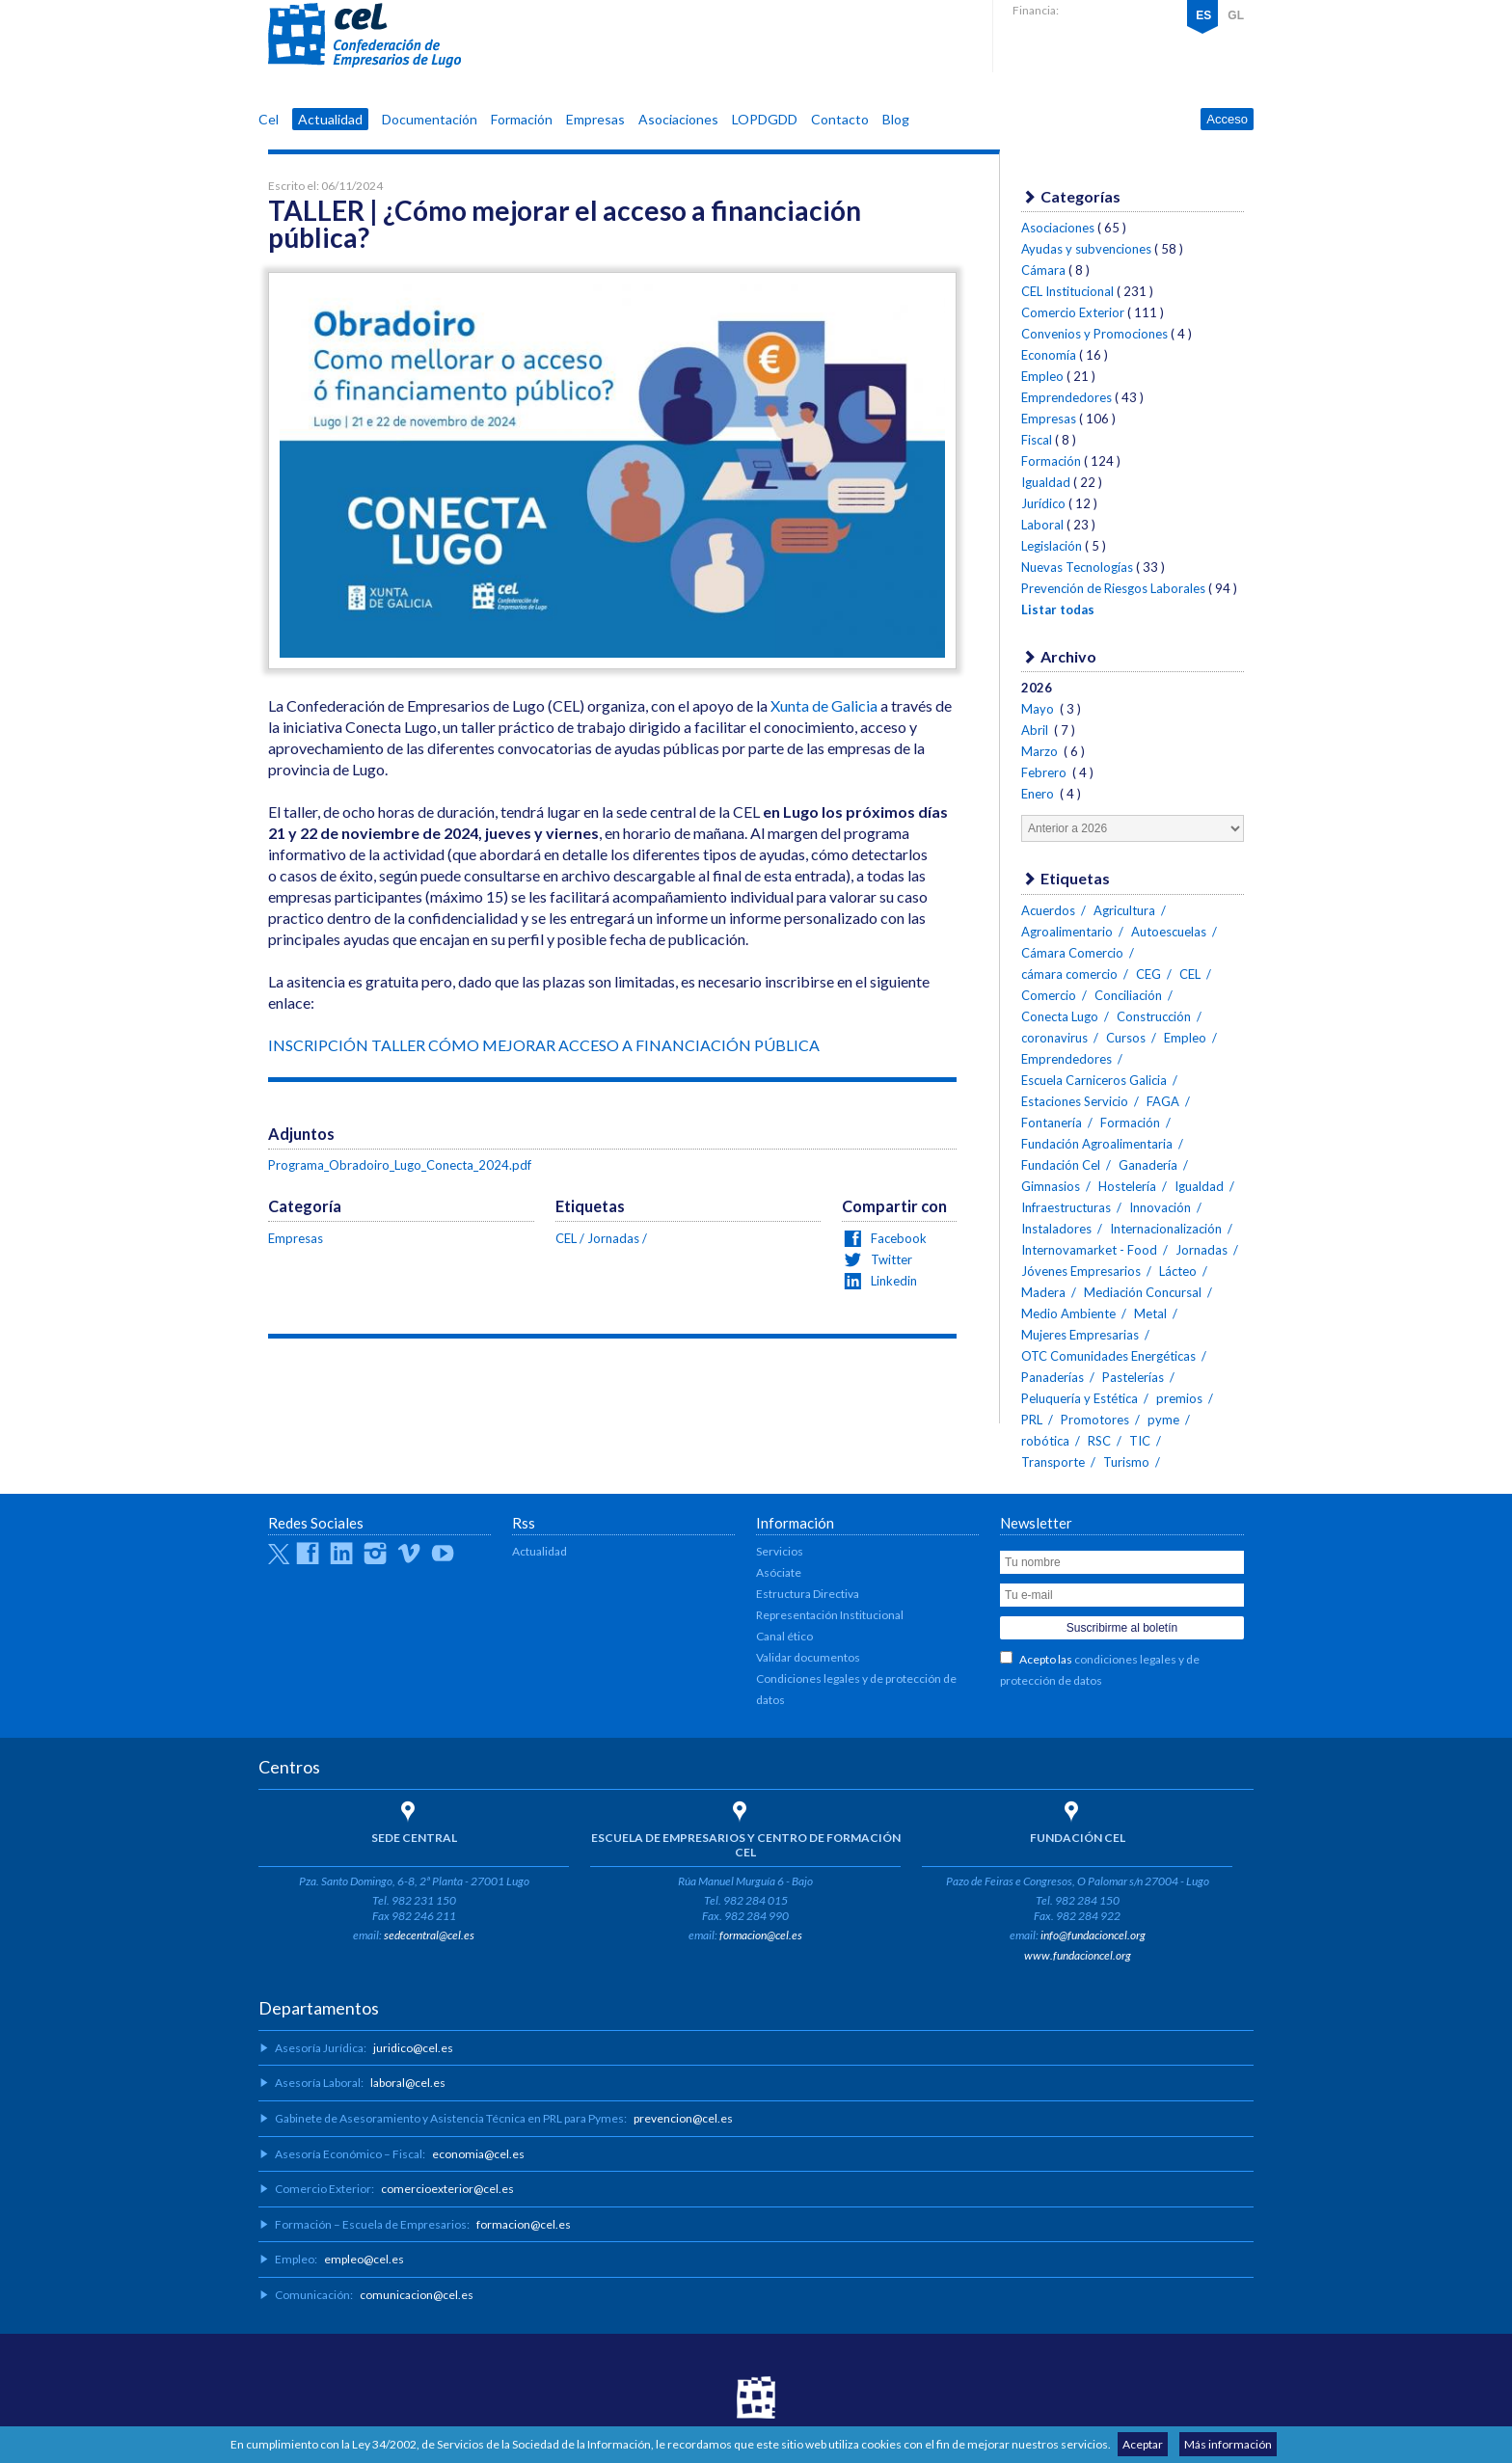 The height and width of the screenshot is (2463, 1512). Describe the element at coordinates (1143, 1292) in the screenshot. I see `Mediación Concursal` at that location.